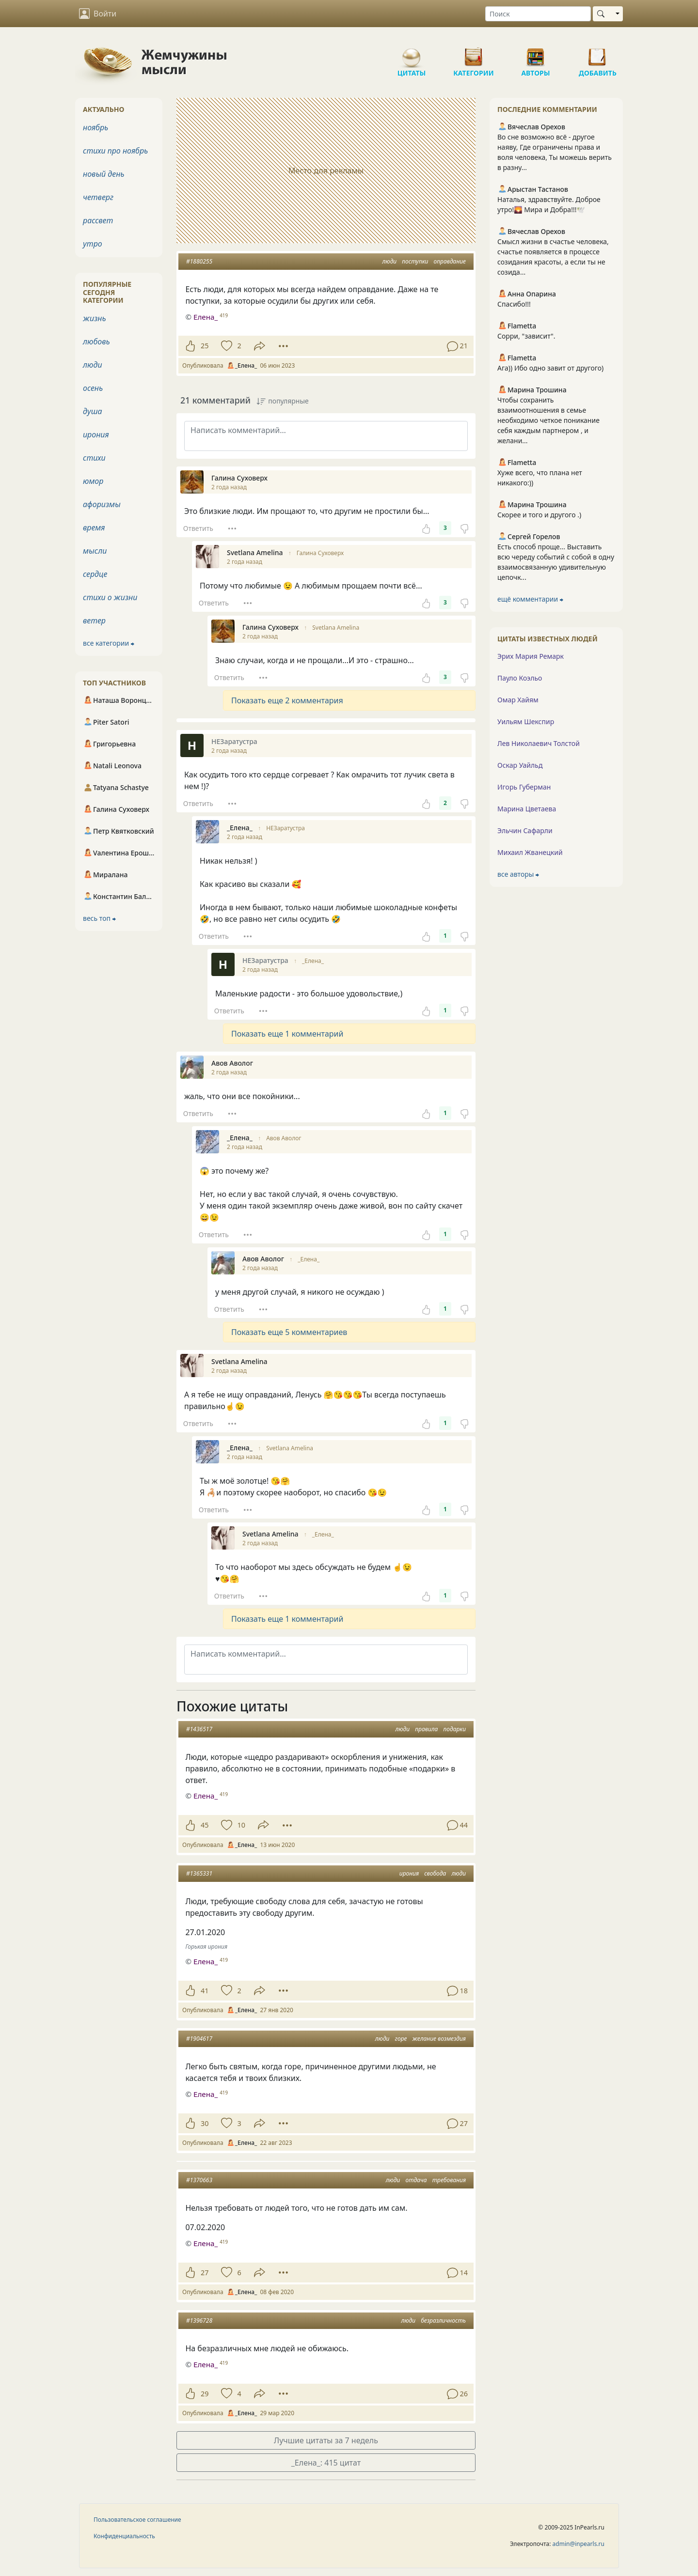 The width and height of the screenshot is (698, 2576). What do you see at coordinates (205, 1795) in the screenshot?
I see `Елена_` at bounding box center [205, 1795].